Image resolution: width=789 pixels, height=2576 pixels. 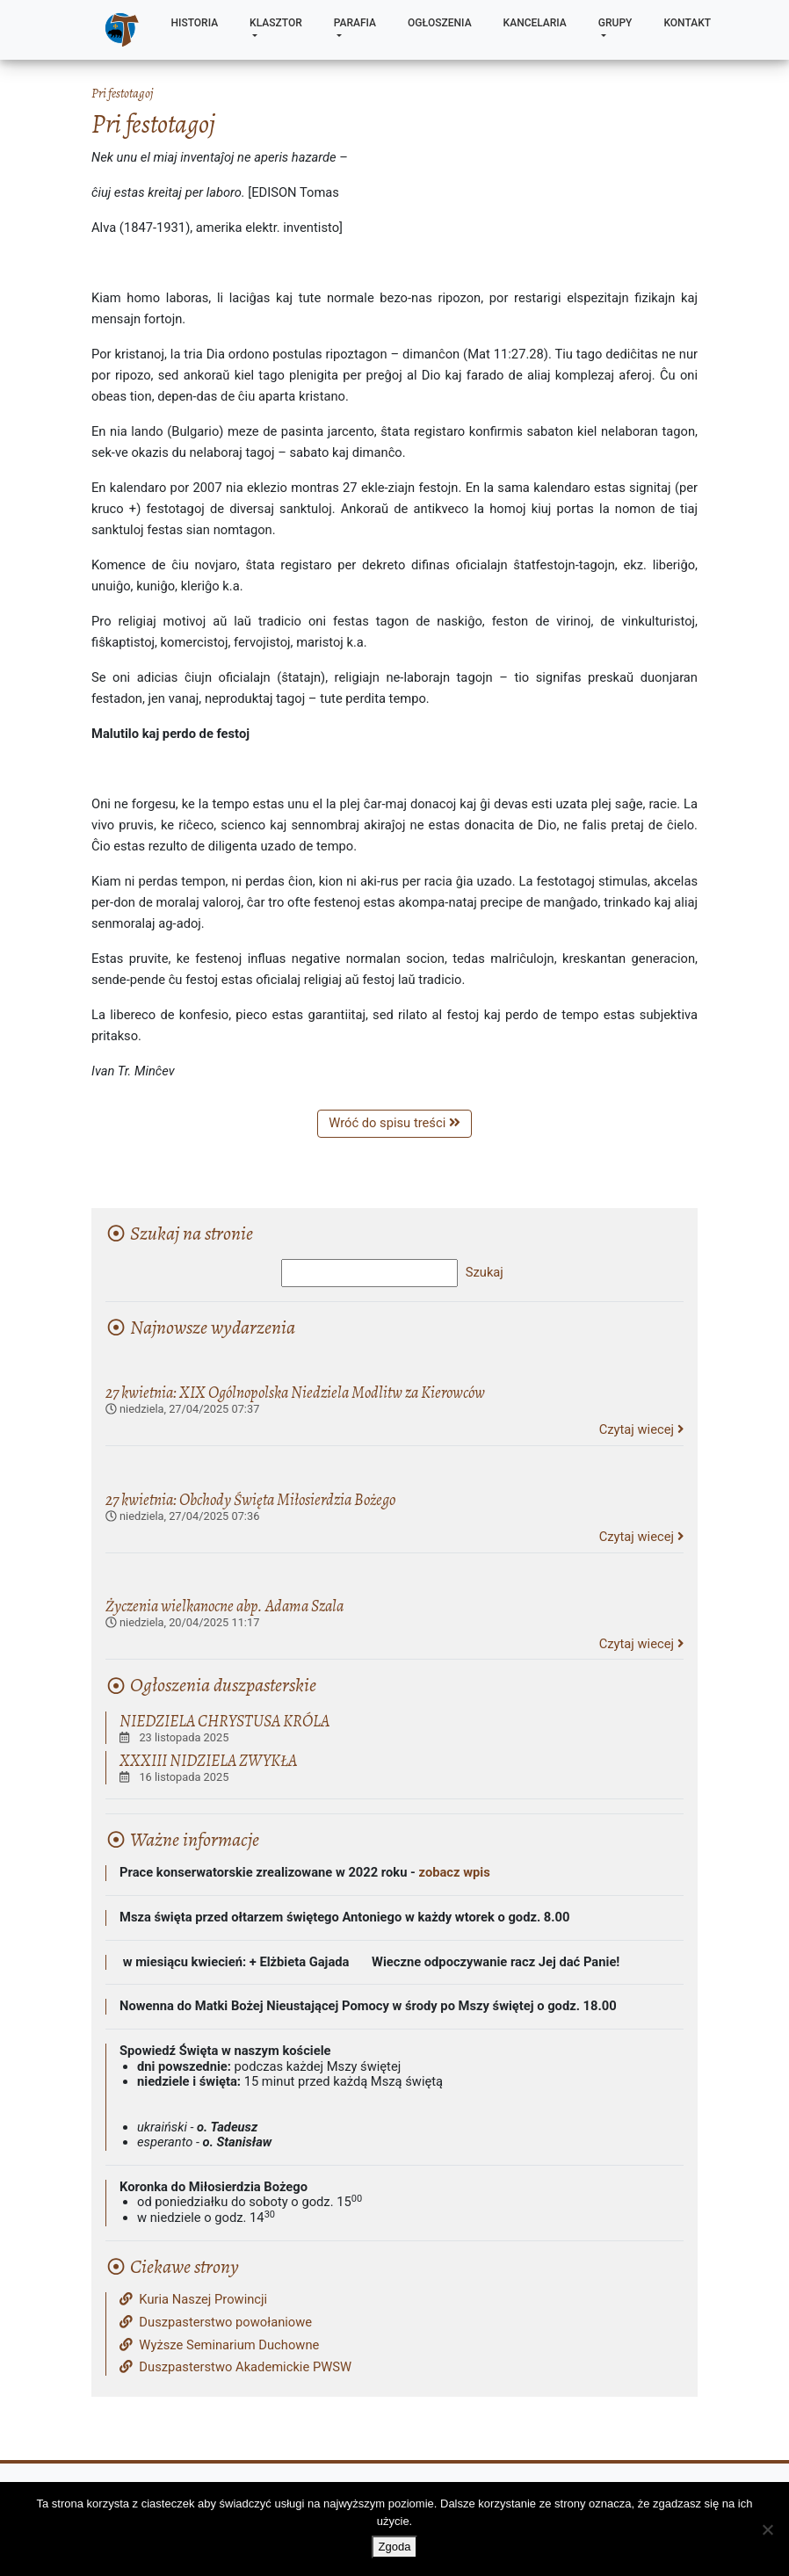 What do you see at coordinates (355, 23) in the screenshot?
I see `Parafia` at bounding box center [355, 23].